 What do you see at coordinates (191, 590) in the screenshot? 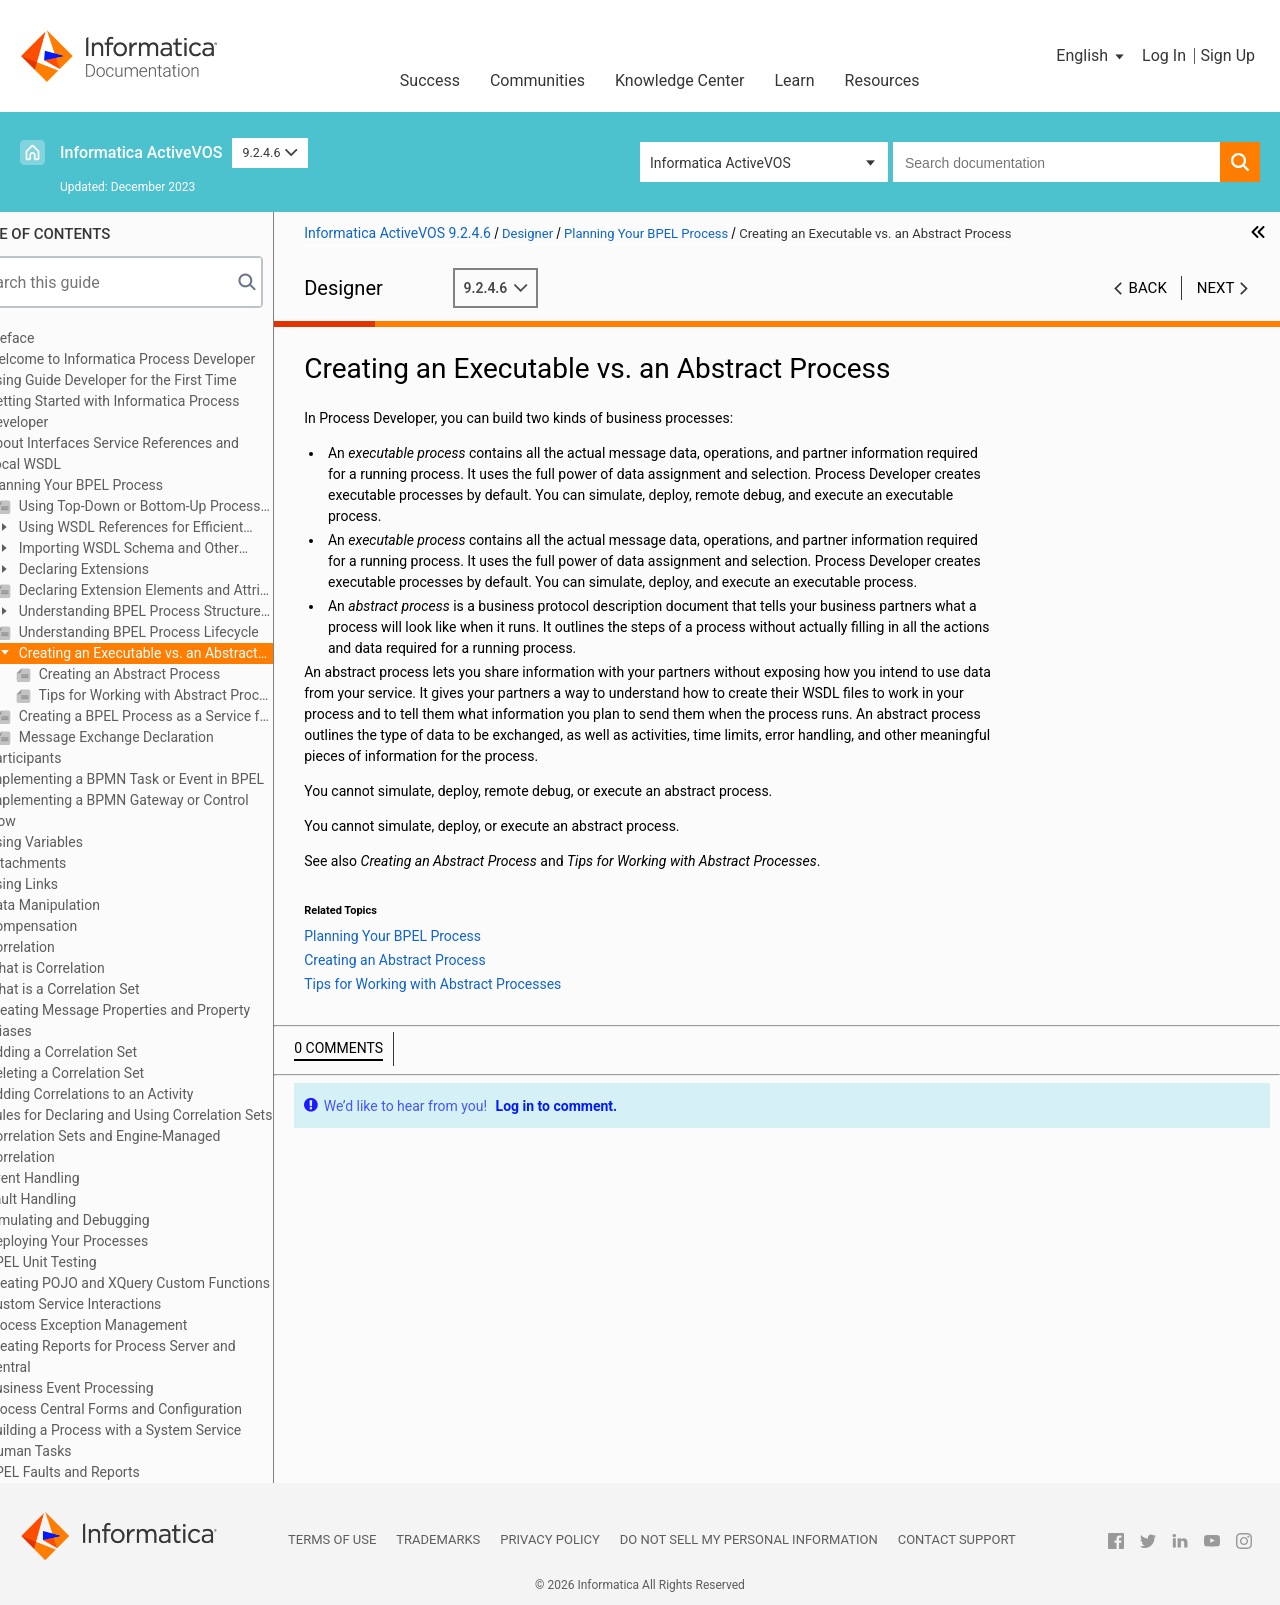
I see `Declaring Extension Elements and Attributes` at bounding box center [191, 590].